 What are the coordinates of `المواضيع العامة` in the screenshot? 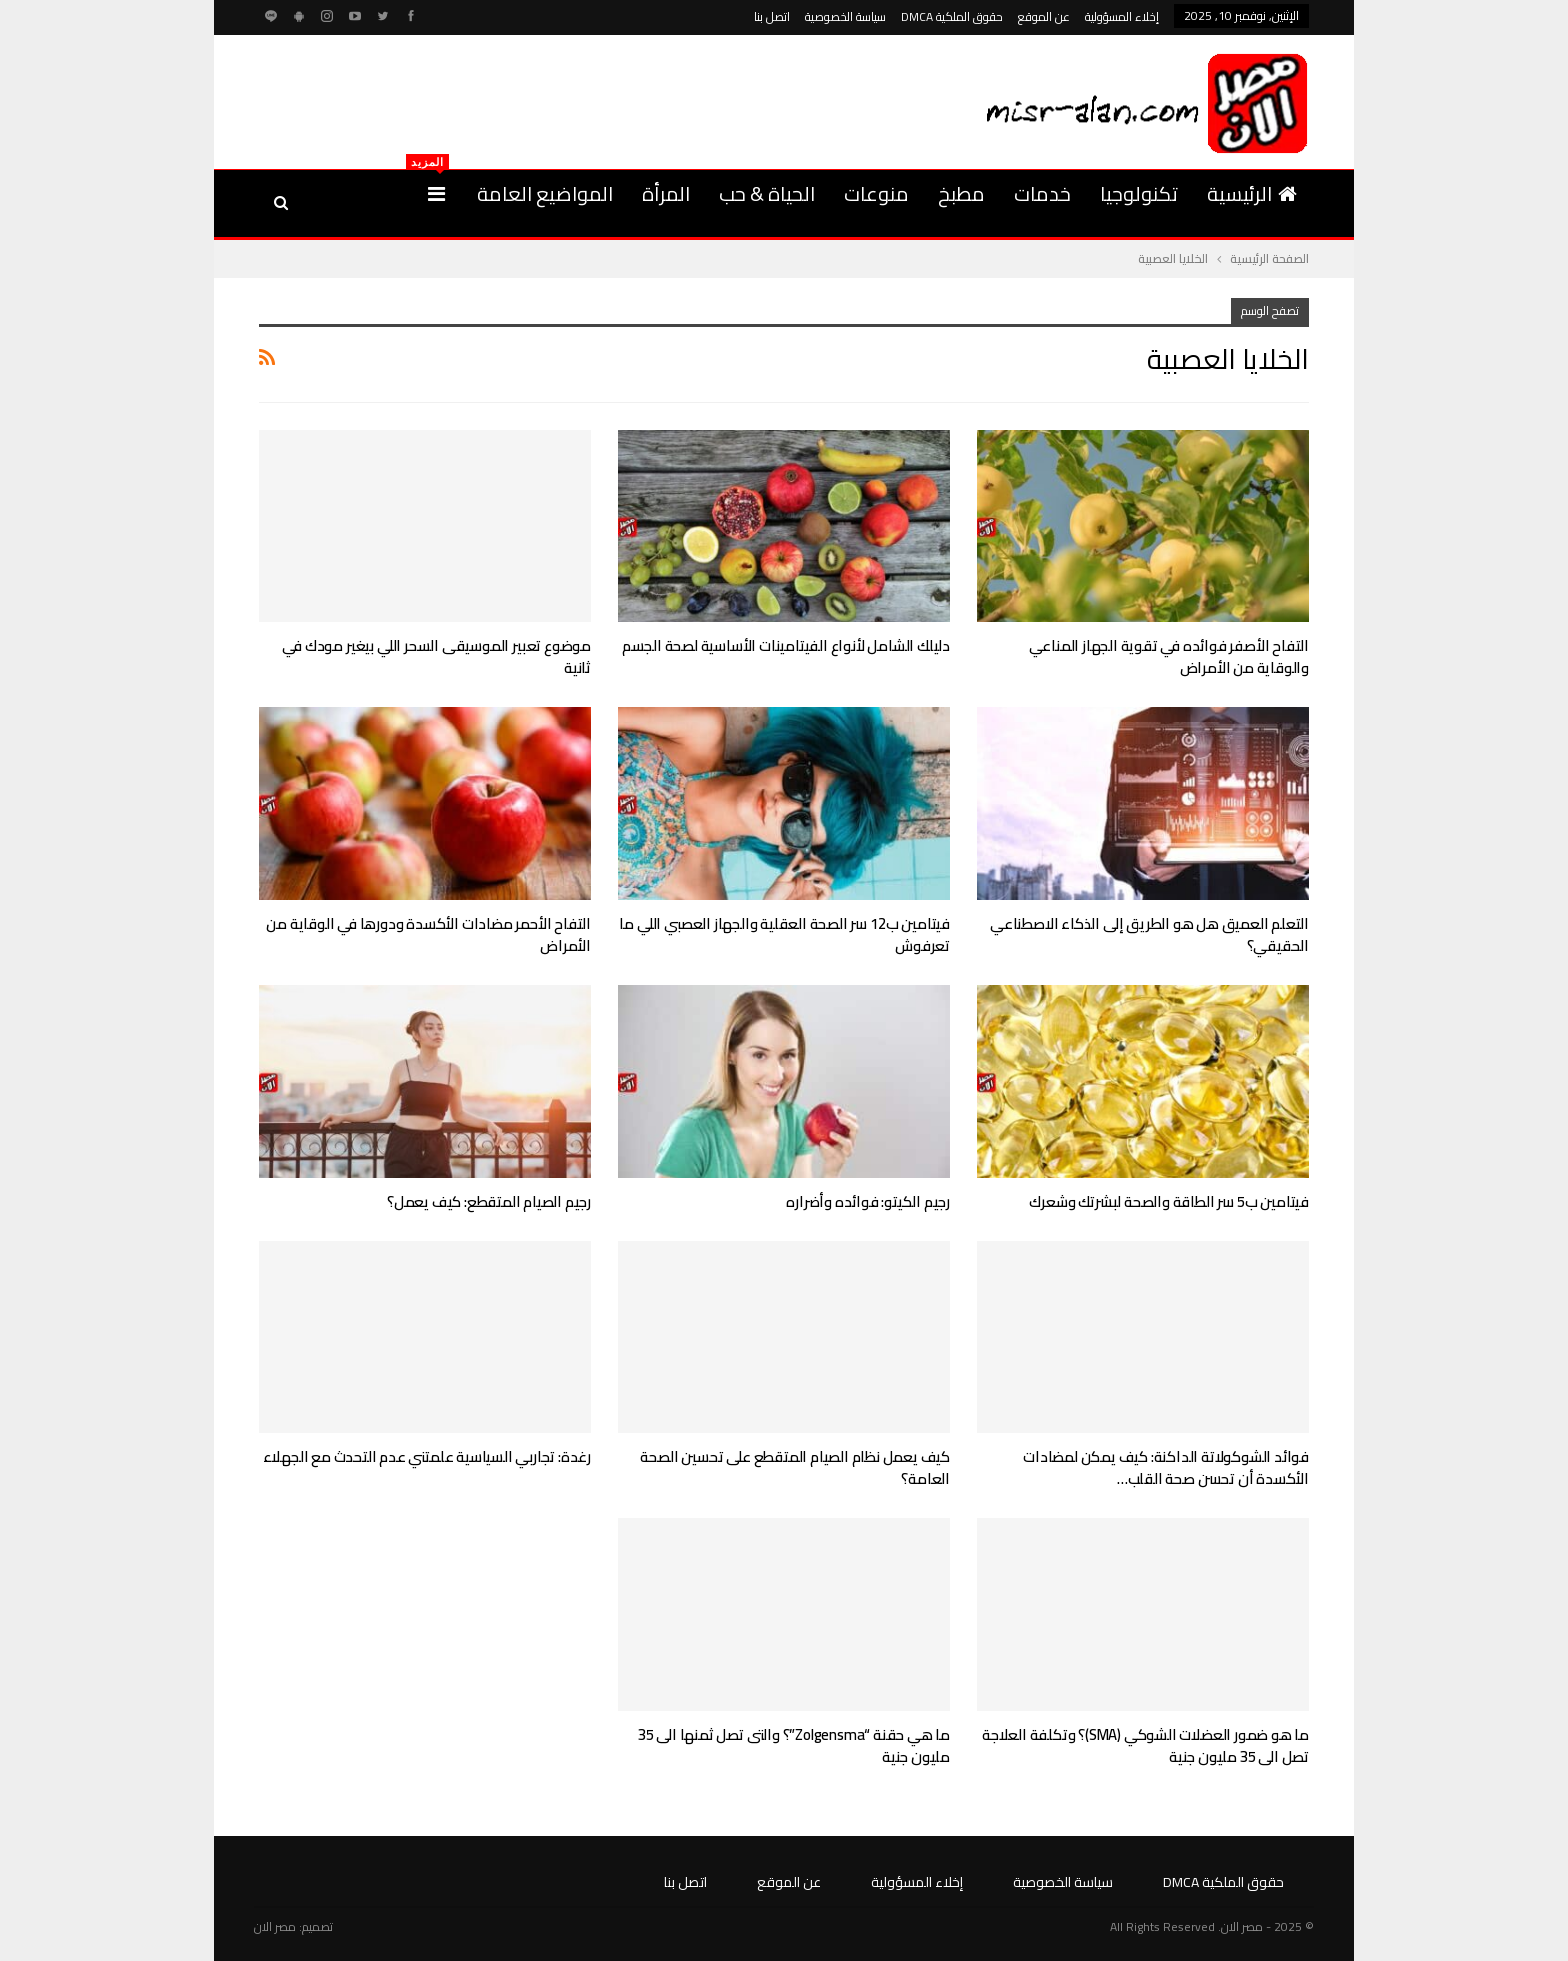 It's located at (545, 193).